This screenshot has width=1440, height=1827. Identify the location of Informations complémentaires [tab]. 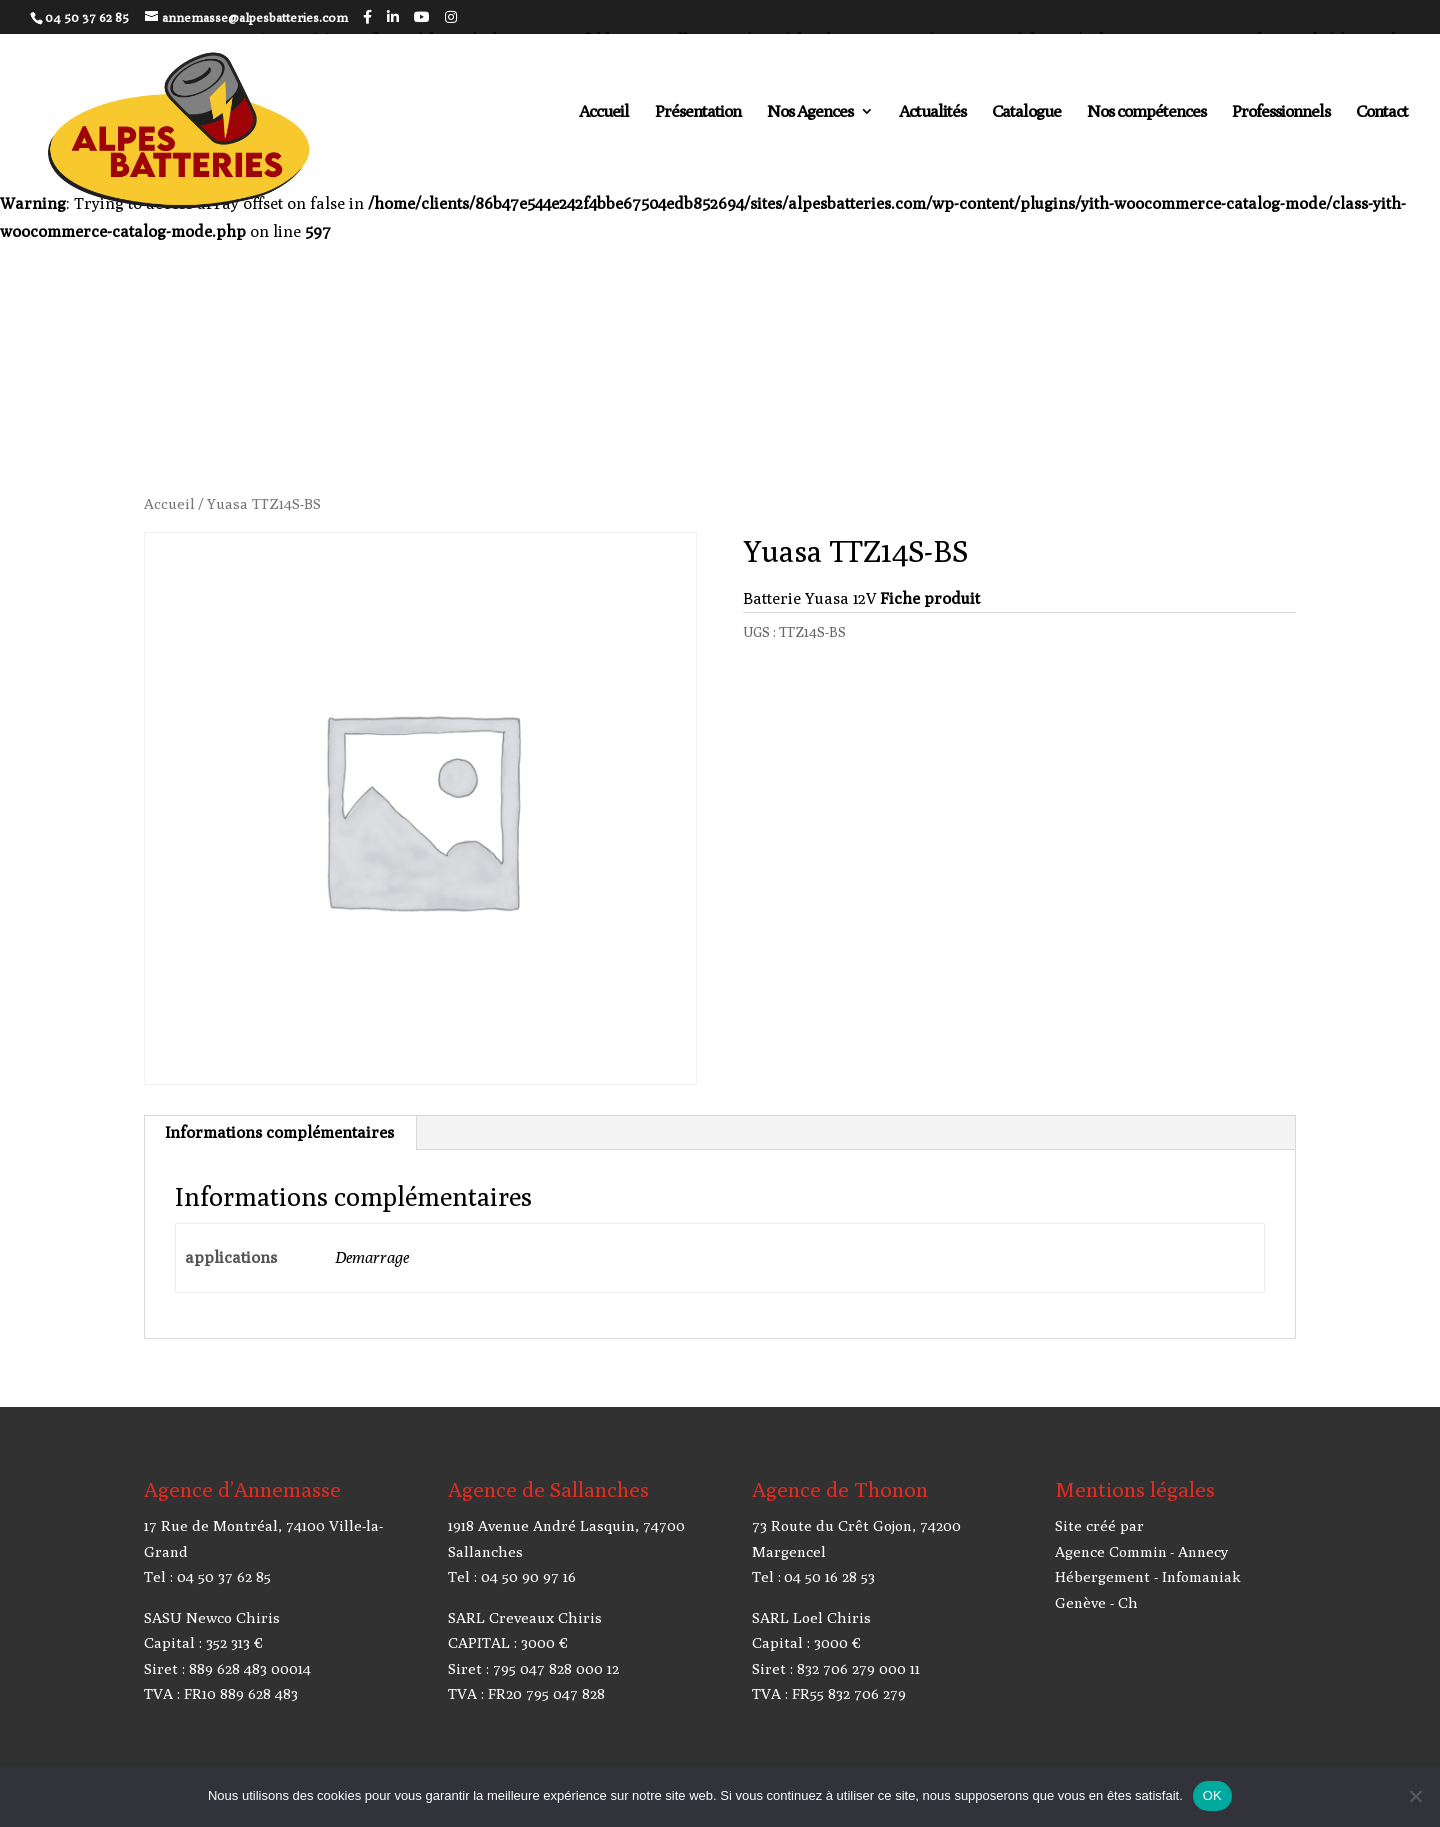
(279, 1132).